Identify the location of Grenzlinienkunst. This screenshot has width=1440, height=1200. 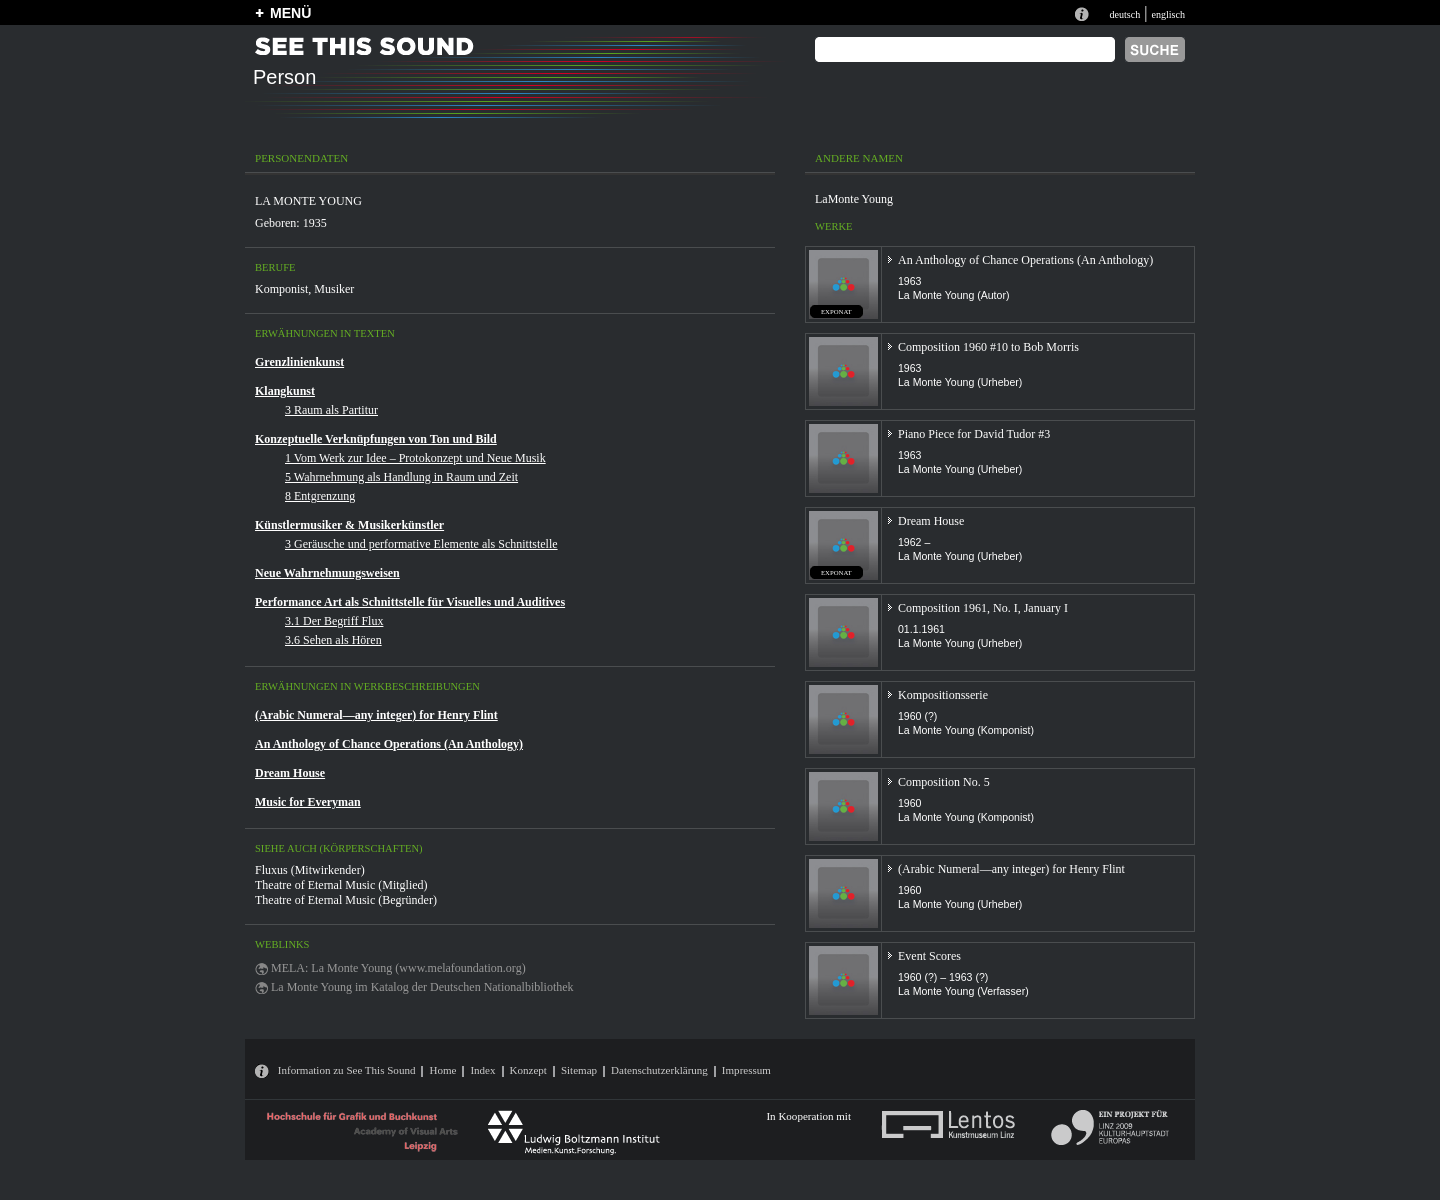
(299, 362).